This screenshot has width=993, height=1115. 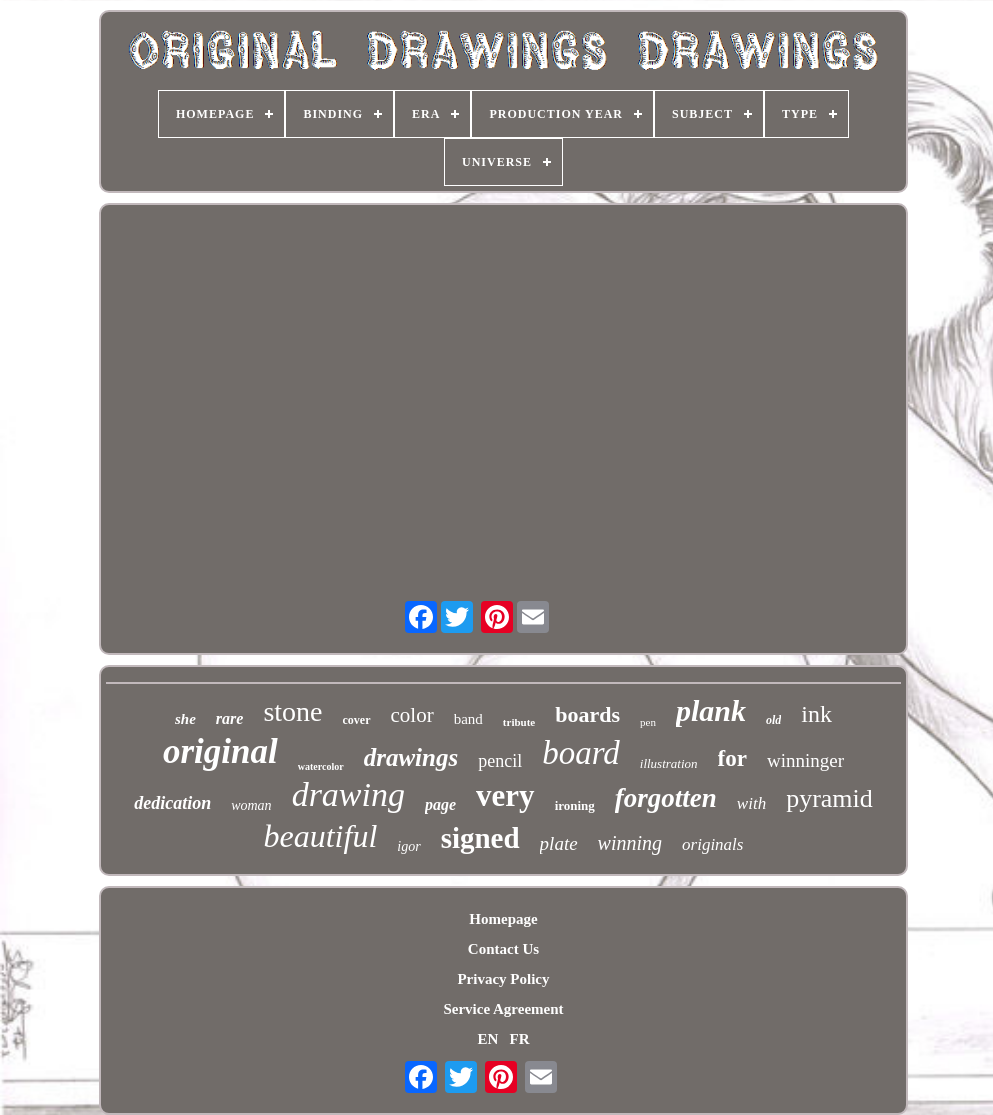 I want to click on FR, so click(x=520, y=1039).